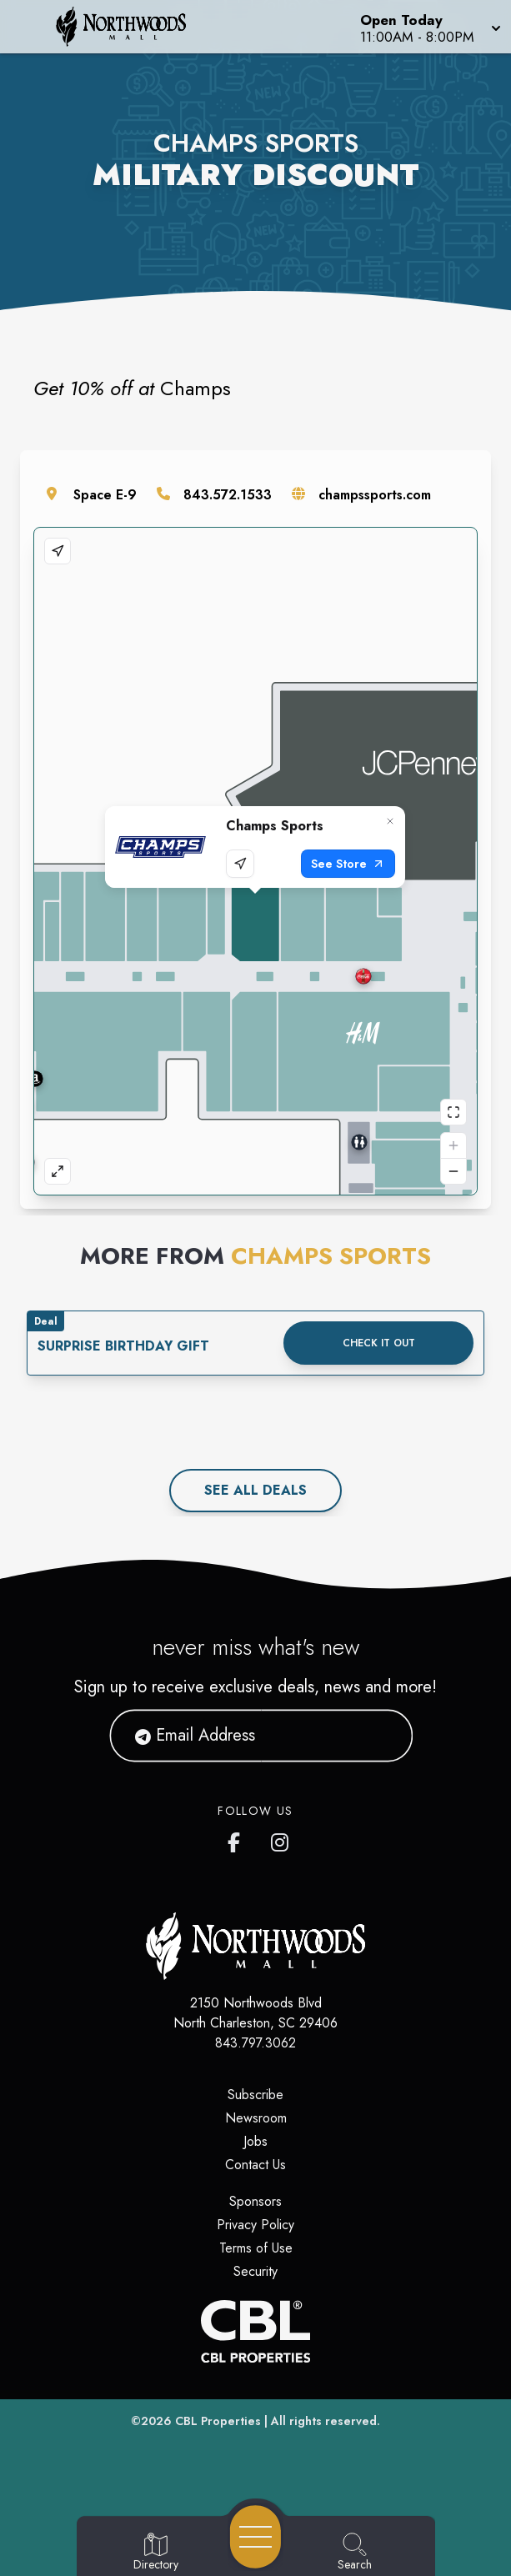  I want to click on [Home], so click(131, 27).